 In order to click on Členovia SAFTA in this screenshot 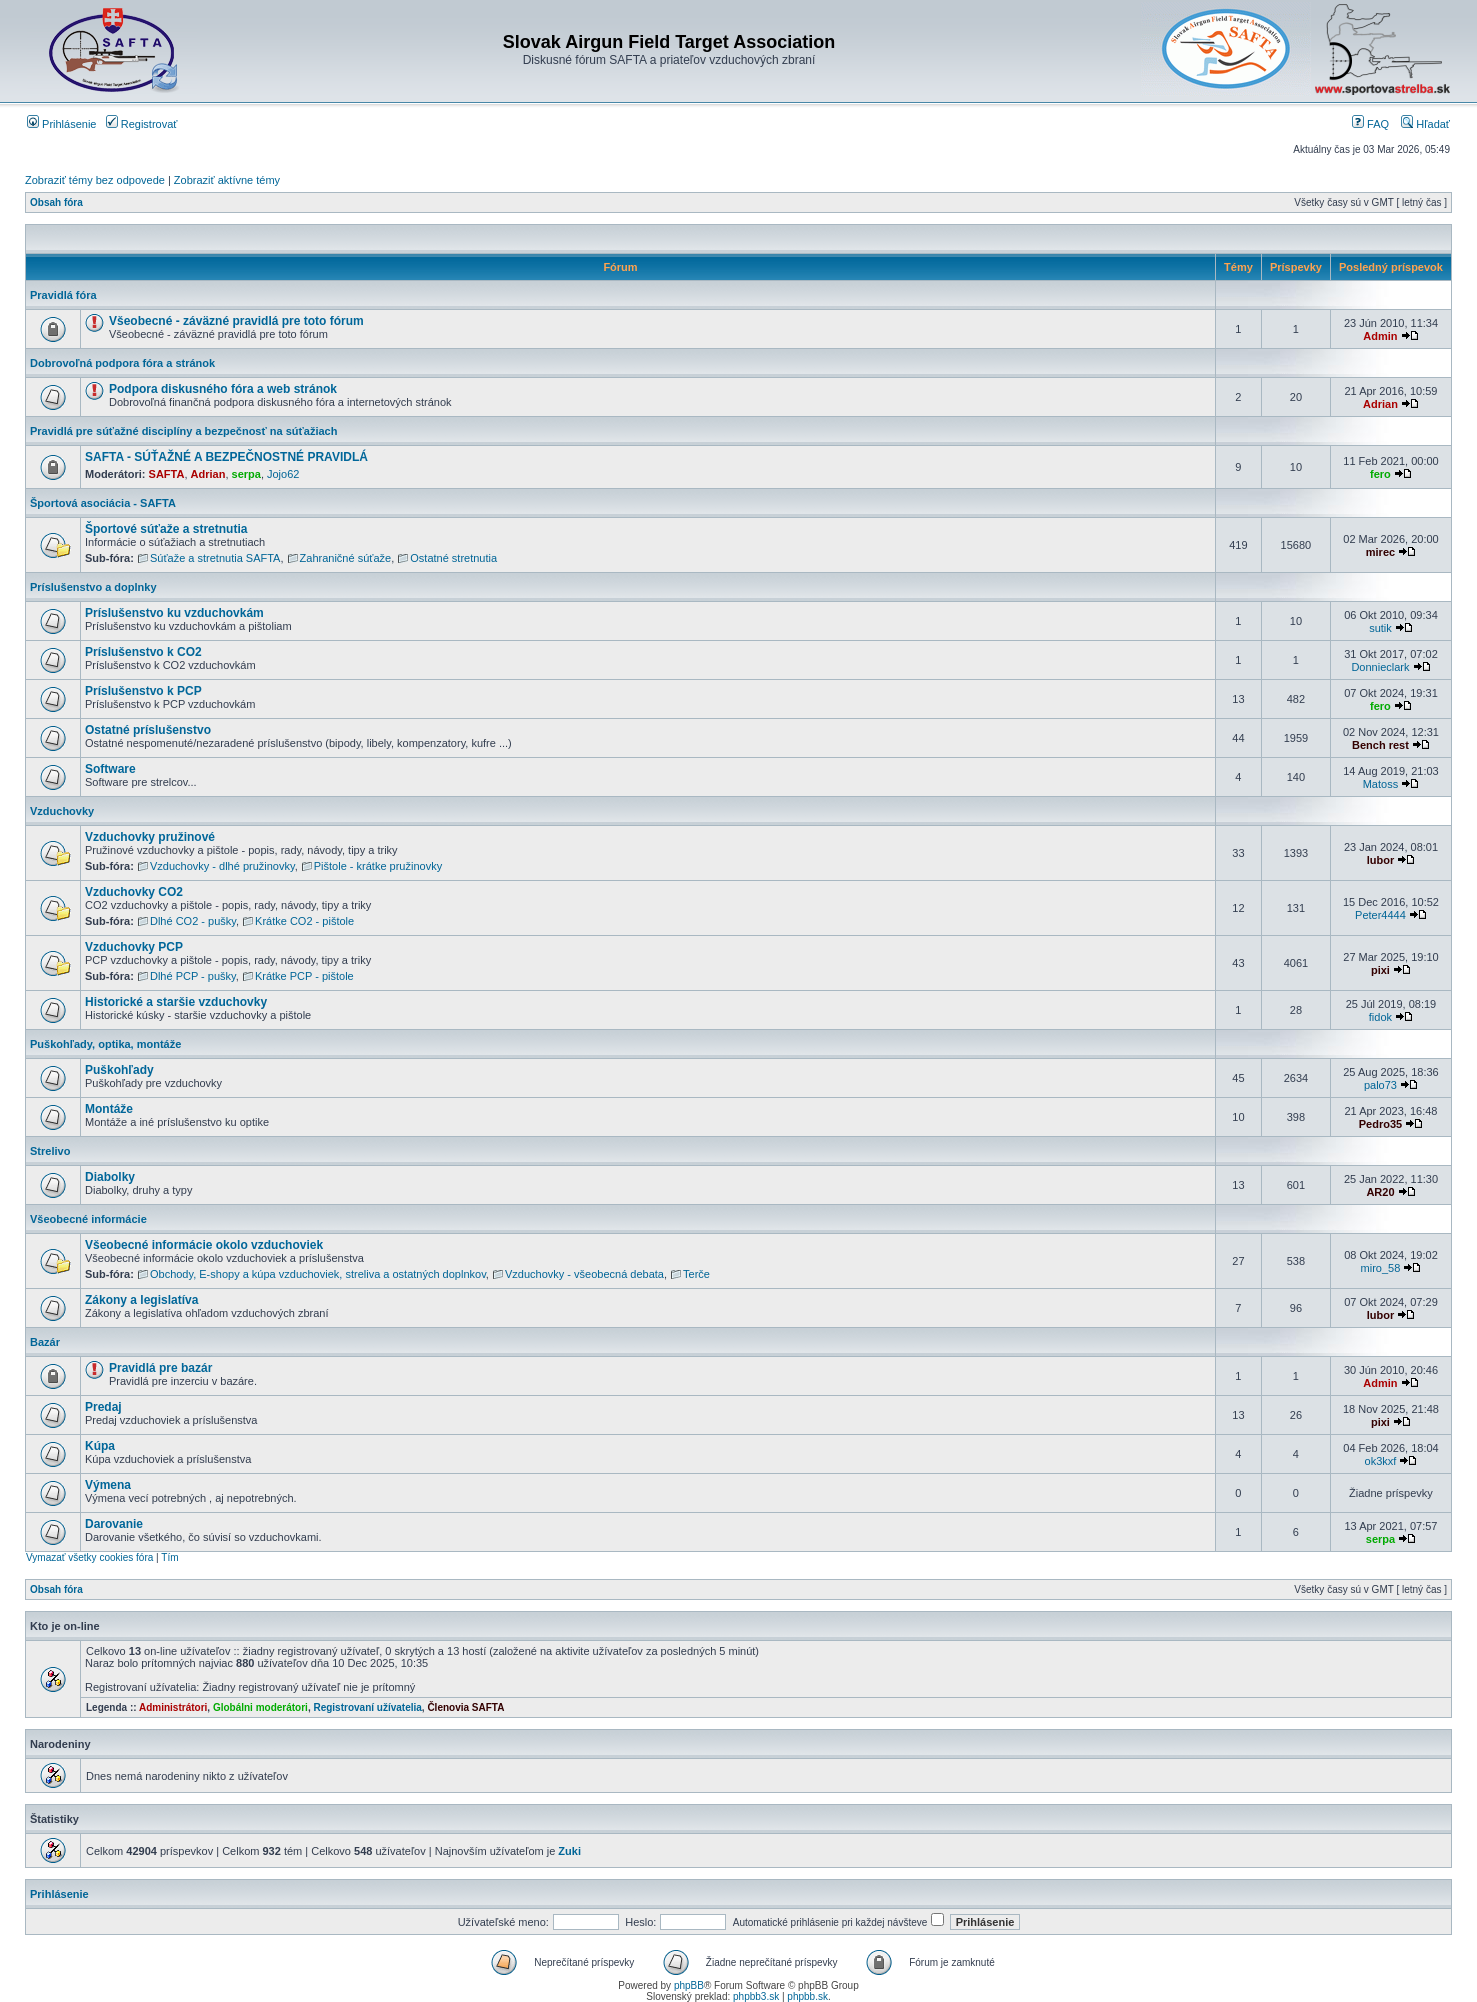, I will do `click(465, 1707)`.